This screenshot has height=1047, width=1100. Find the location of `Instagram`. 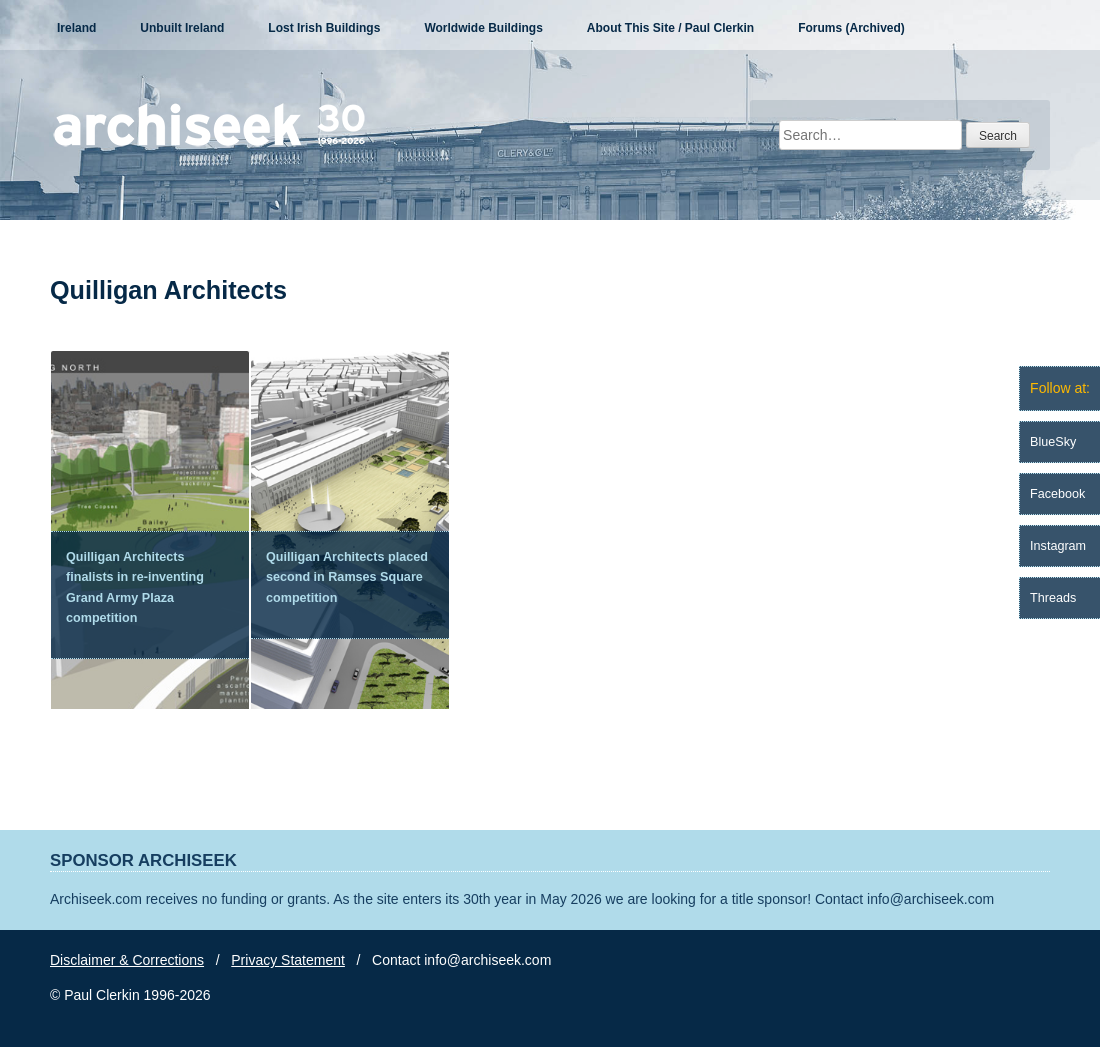

Instagram is located at coordinates (1058, 546).